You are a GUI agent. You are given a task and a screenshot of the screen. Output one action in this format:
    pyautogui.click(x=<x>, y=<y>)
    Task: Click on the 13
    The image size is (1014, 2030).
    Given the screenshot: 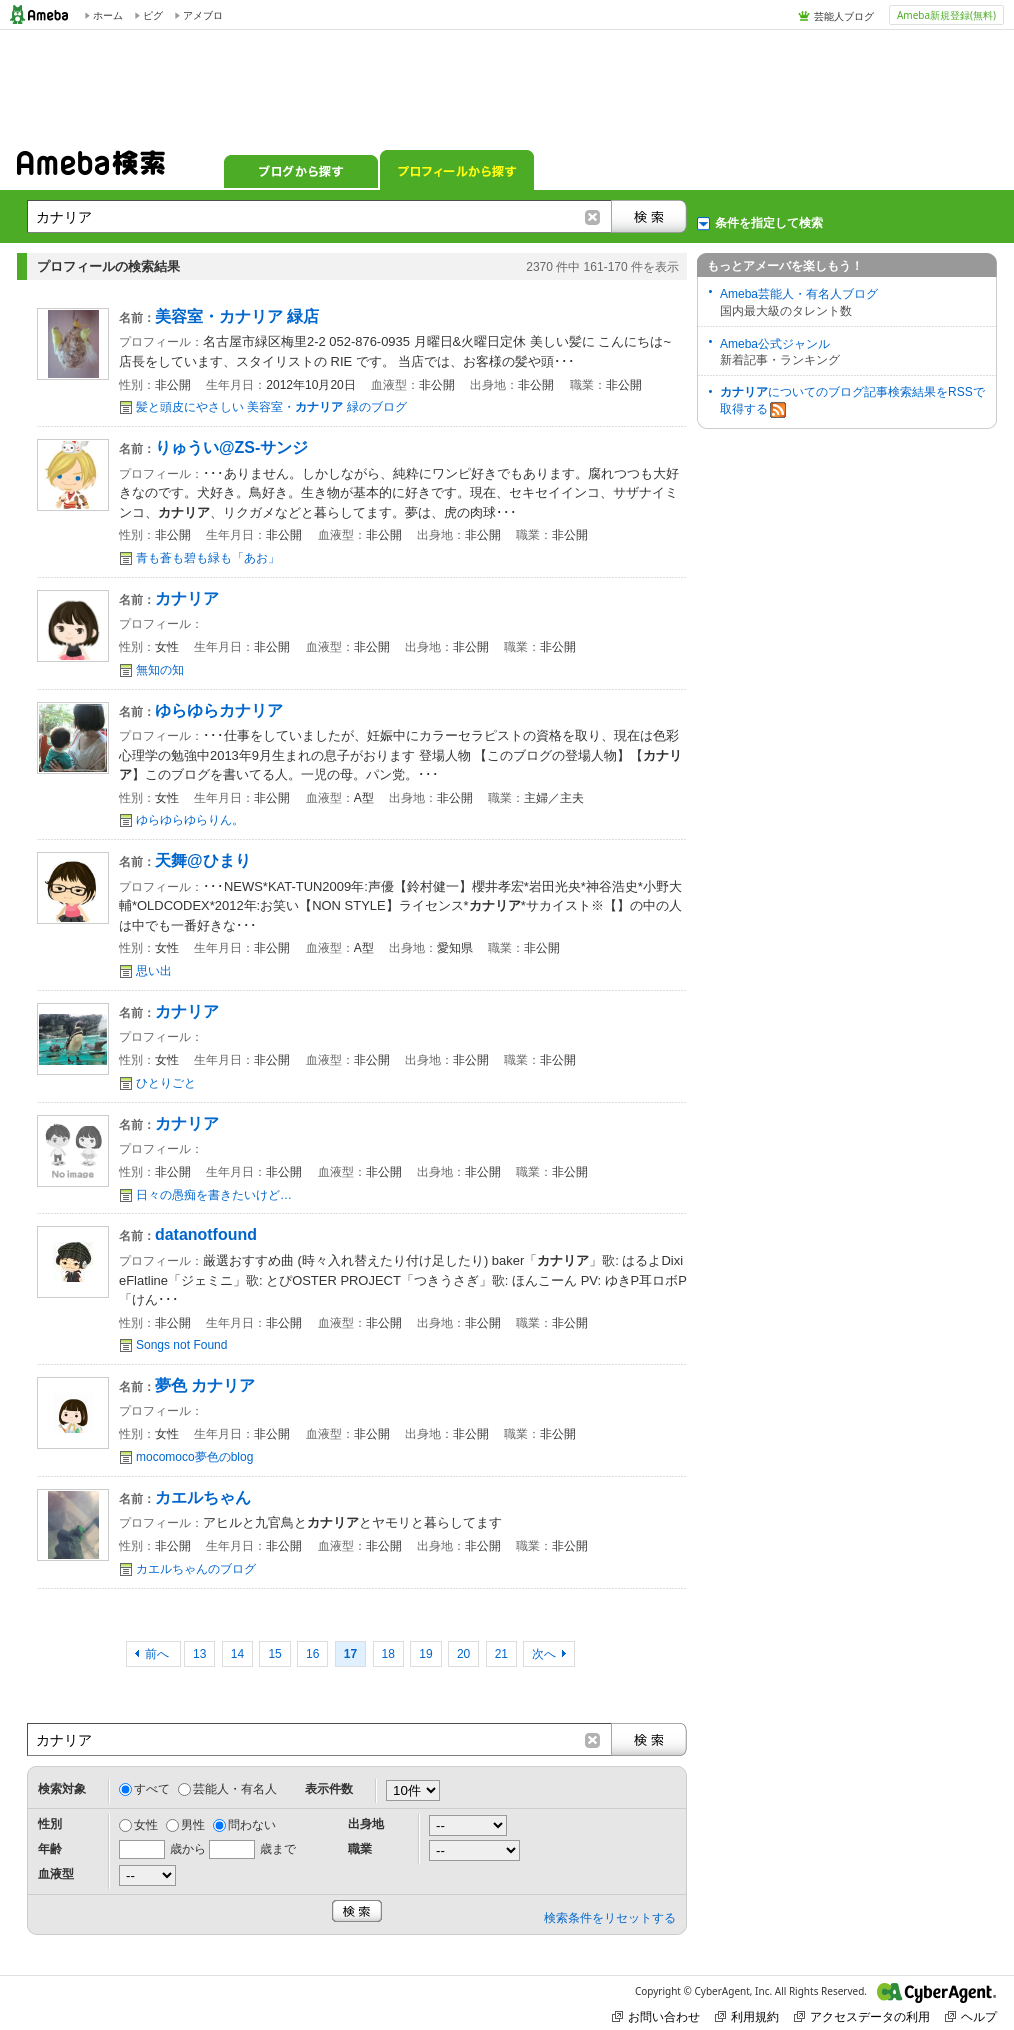 What is the action you would take?
    pyautogui.click(x=199, y=1654)
    